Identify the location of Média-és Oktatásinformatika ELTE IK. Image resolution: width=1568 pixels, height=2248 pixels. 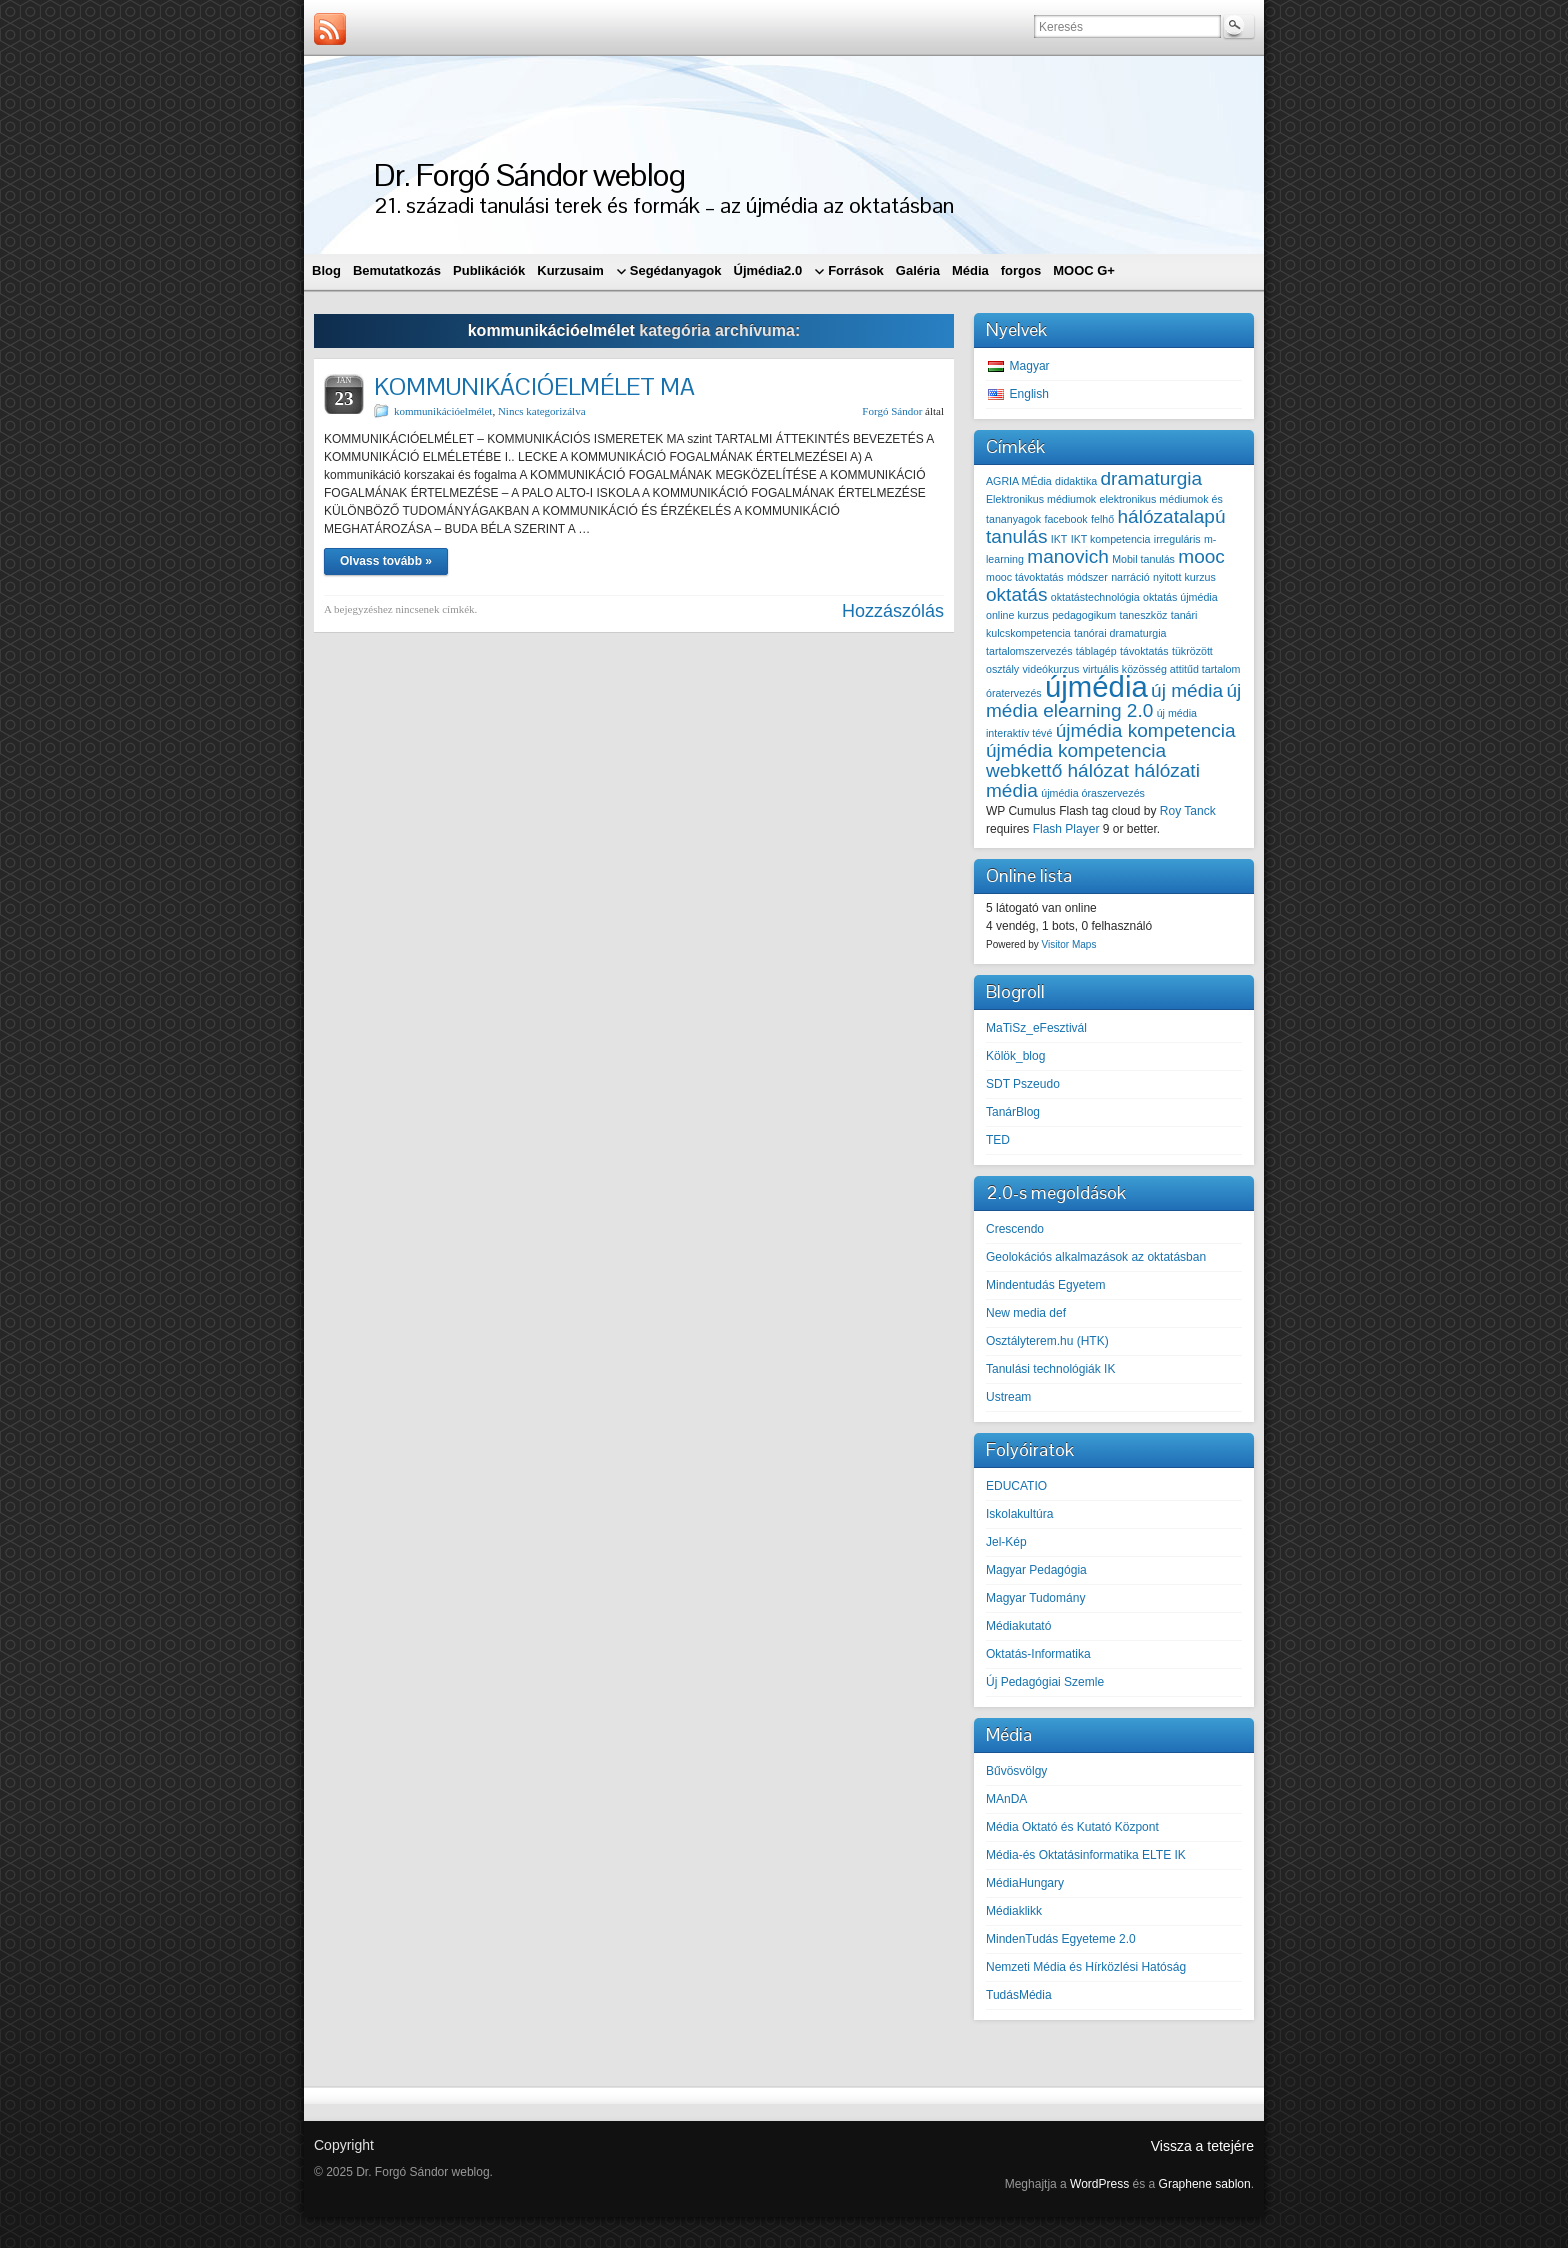
(1086, 1855).